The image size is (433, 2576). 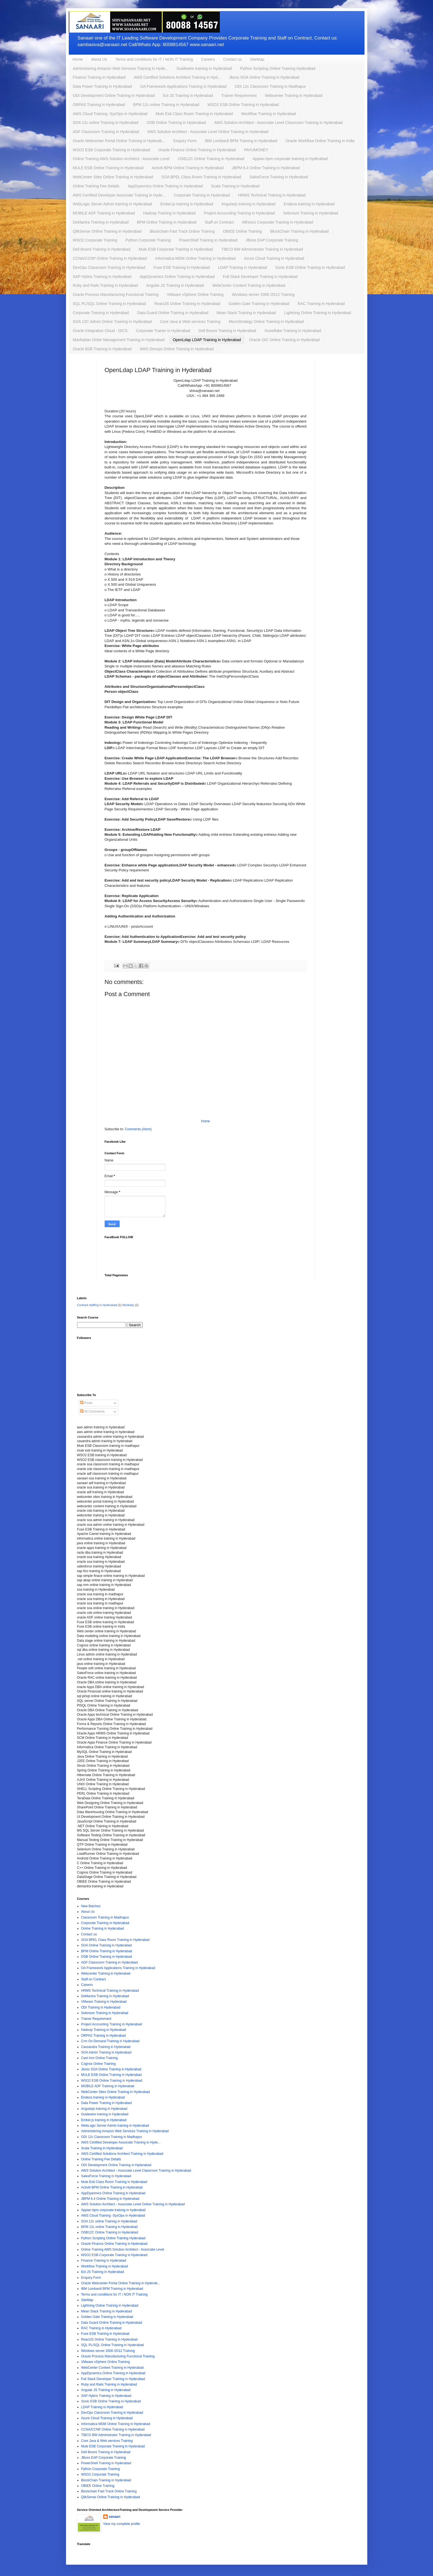 What do you see at coordinates (277, 68) in the screenshot?
I see `Python Scripting Online Training Hyderabad` at bounding box center [277, 68].